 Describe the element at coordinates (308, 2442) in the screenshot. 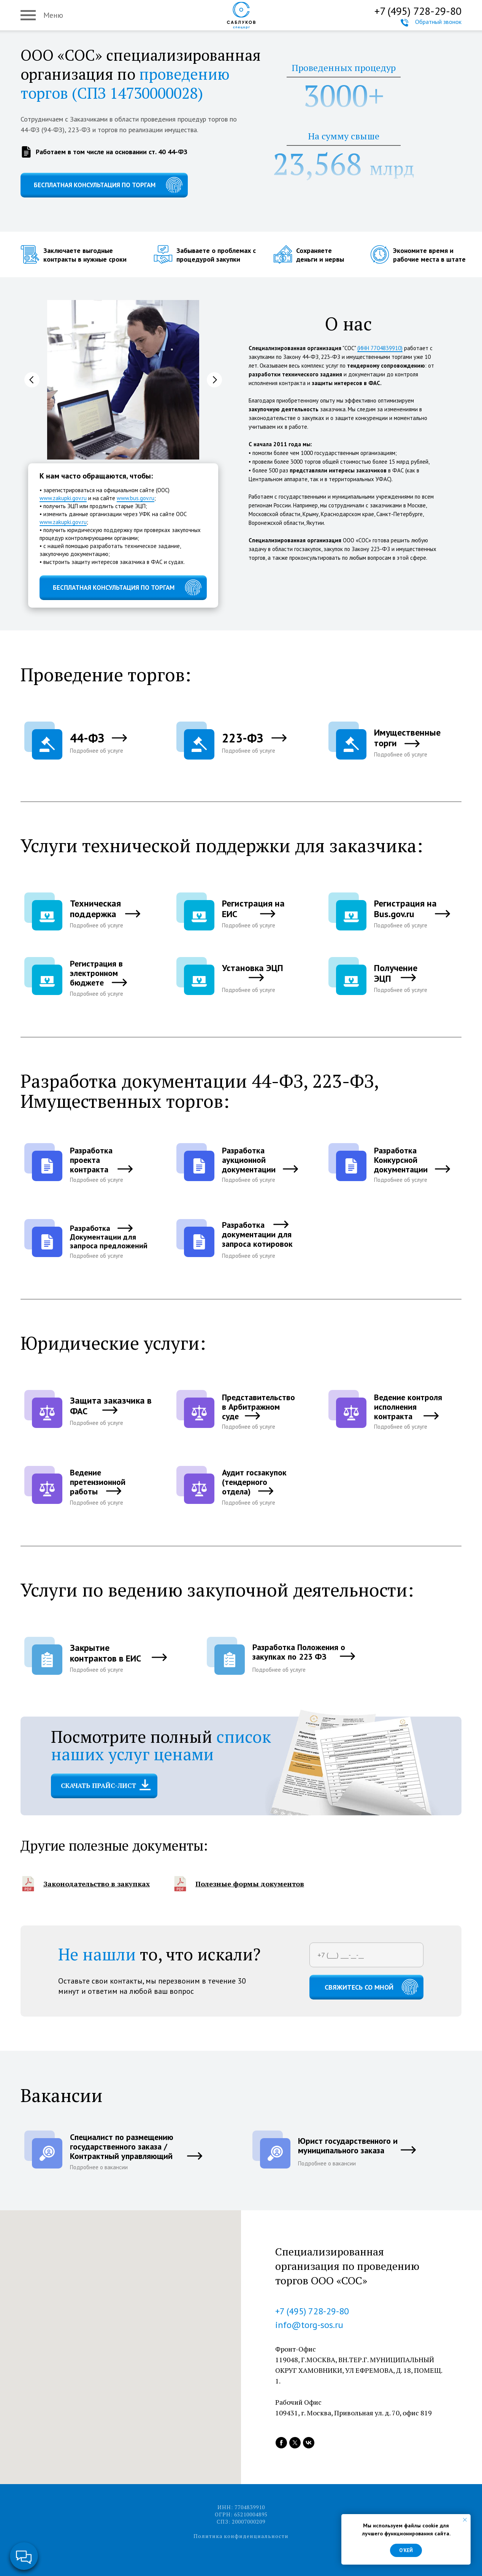

I see `[vk]` at that location.